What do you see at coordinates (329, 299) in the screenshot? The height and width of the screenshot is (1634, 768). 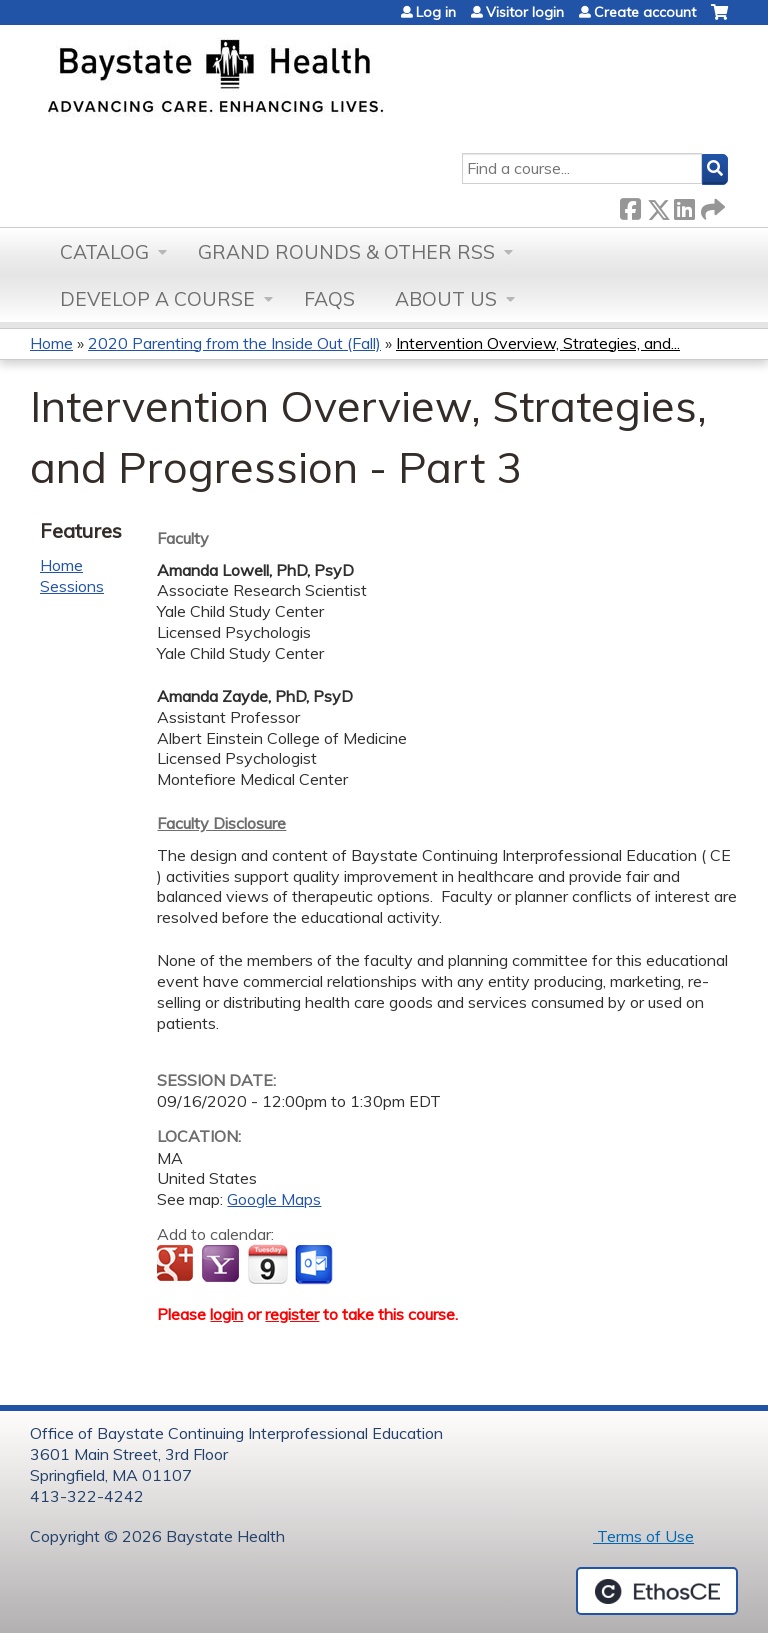 I see `FAQs` at bounding box center [329, 299].